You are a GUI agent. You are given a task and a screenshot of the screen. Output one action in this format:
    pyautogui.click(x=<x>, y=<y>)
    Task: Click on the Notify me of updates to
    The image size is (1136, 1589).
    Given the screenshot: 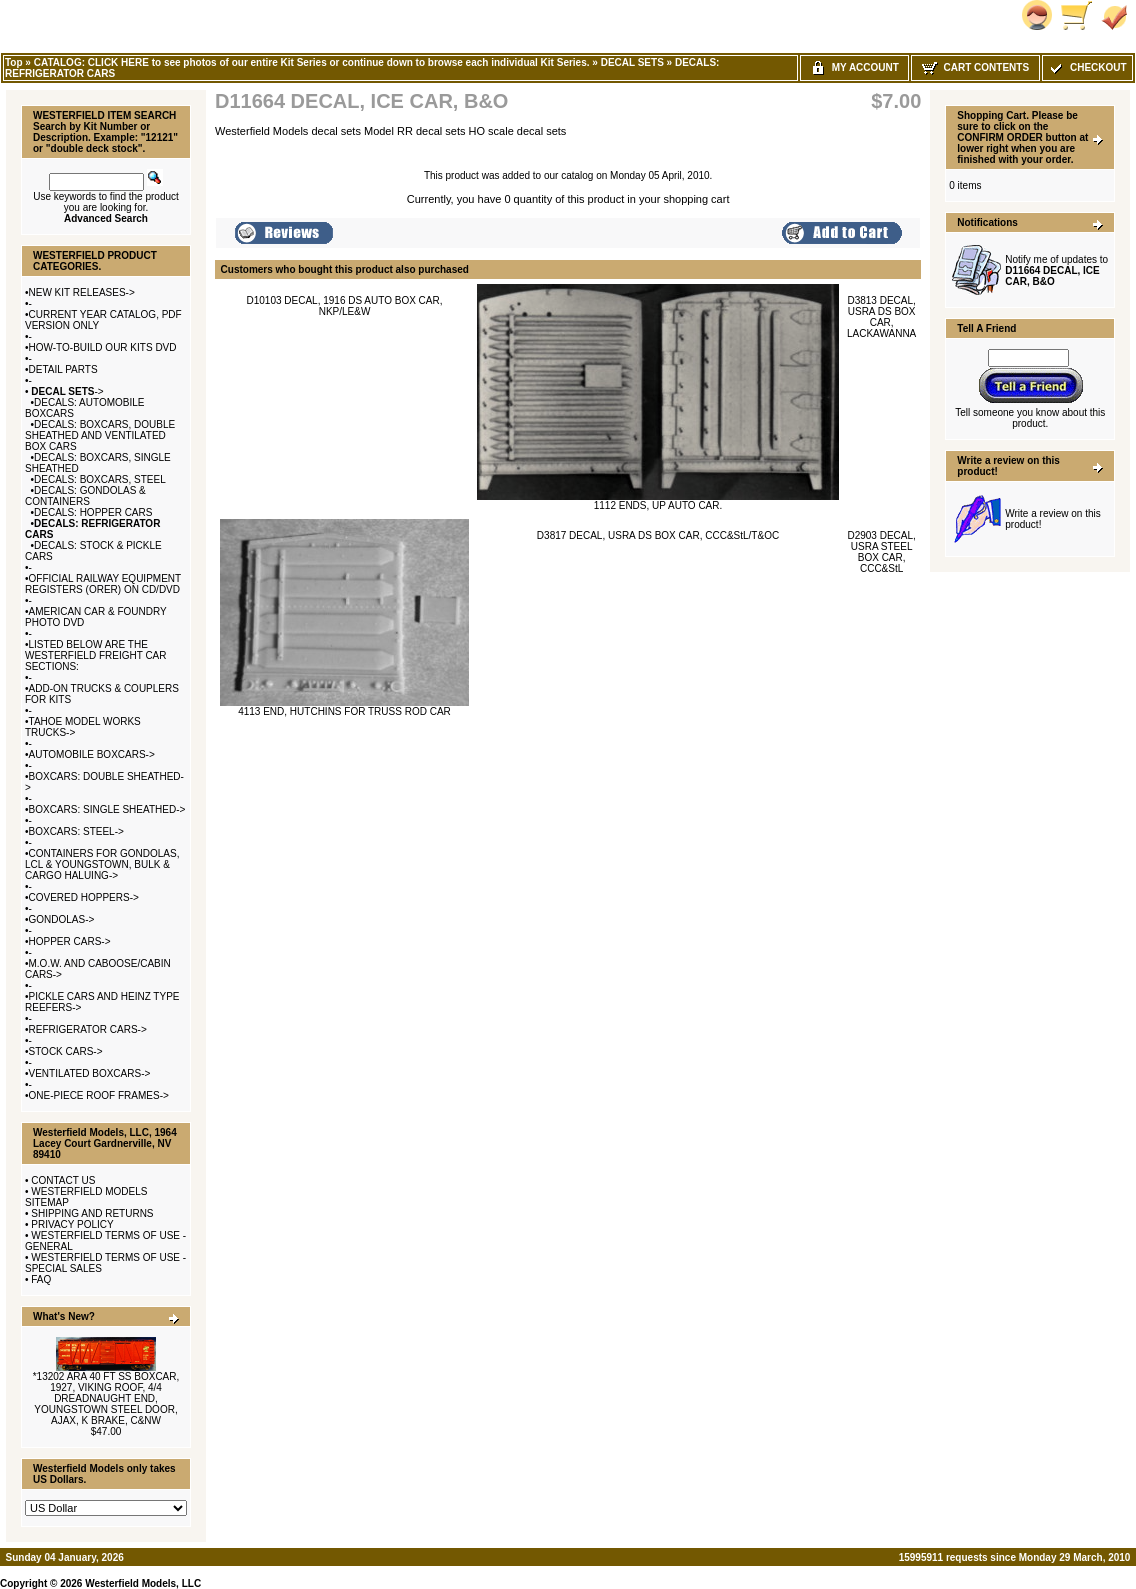 What is the action you would take?
    pyautogui.click(x=1056, y=270)
    